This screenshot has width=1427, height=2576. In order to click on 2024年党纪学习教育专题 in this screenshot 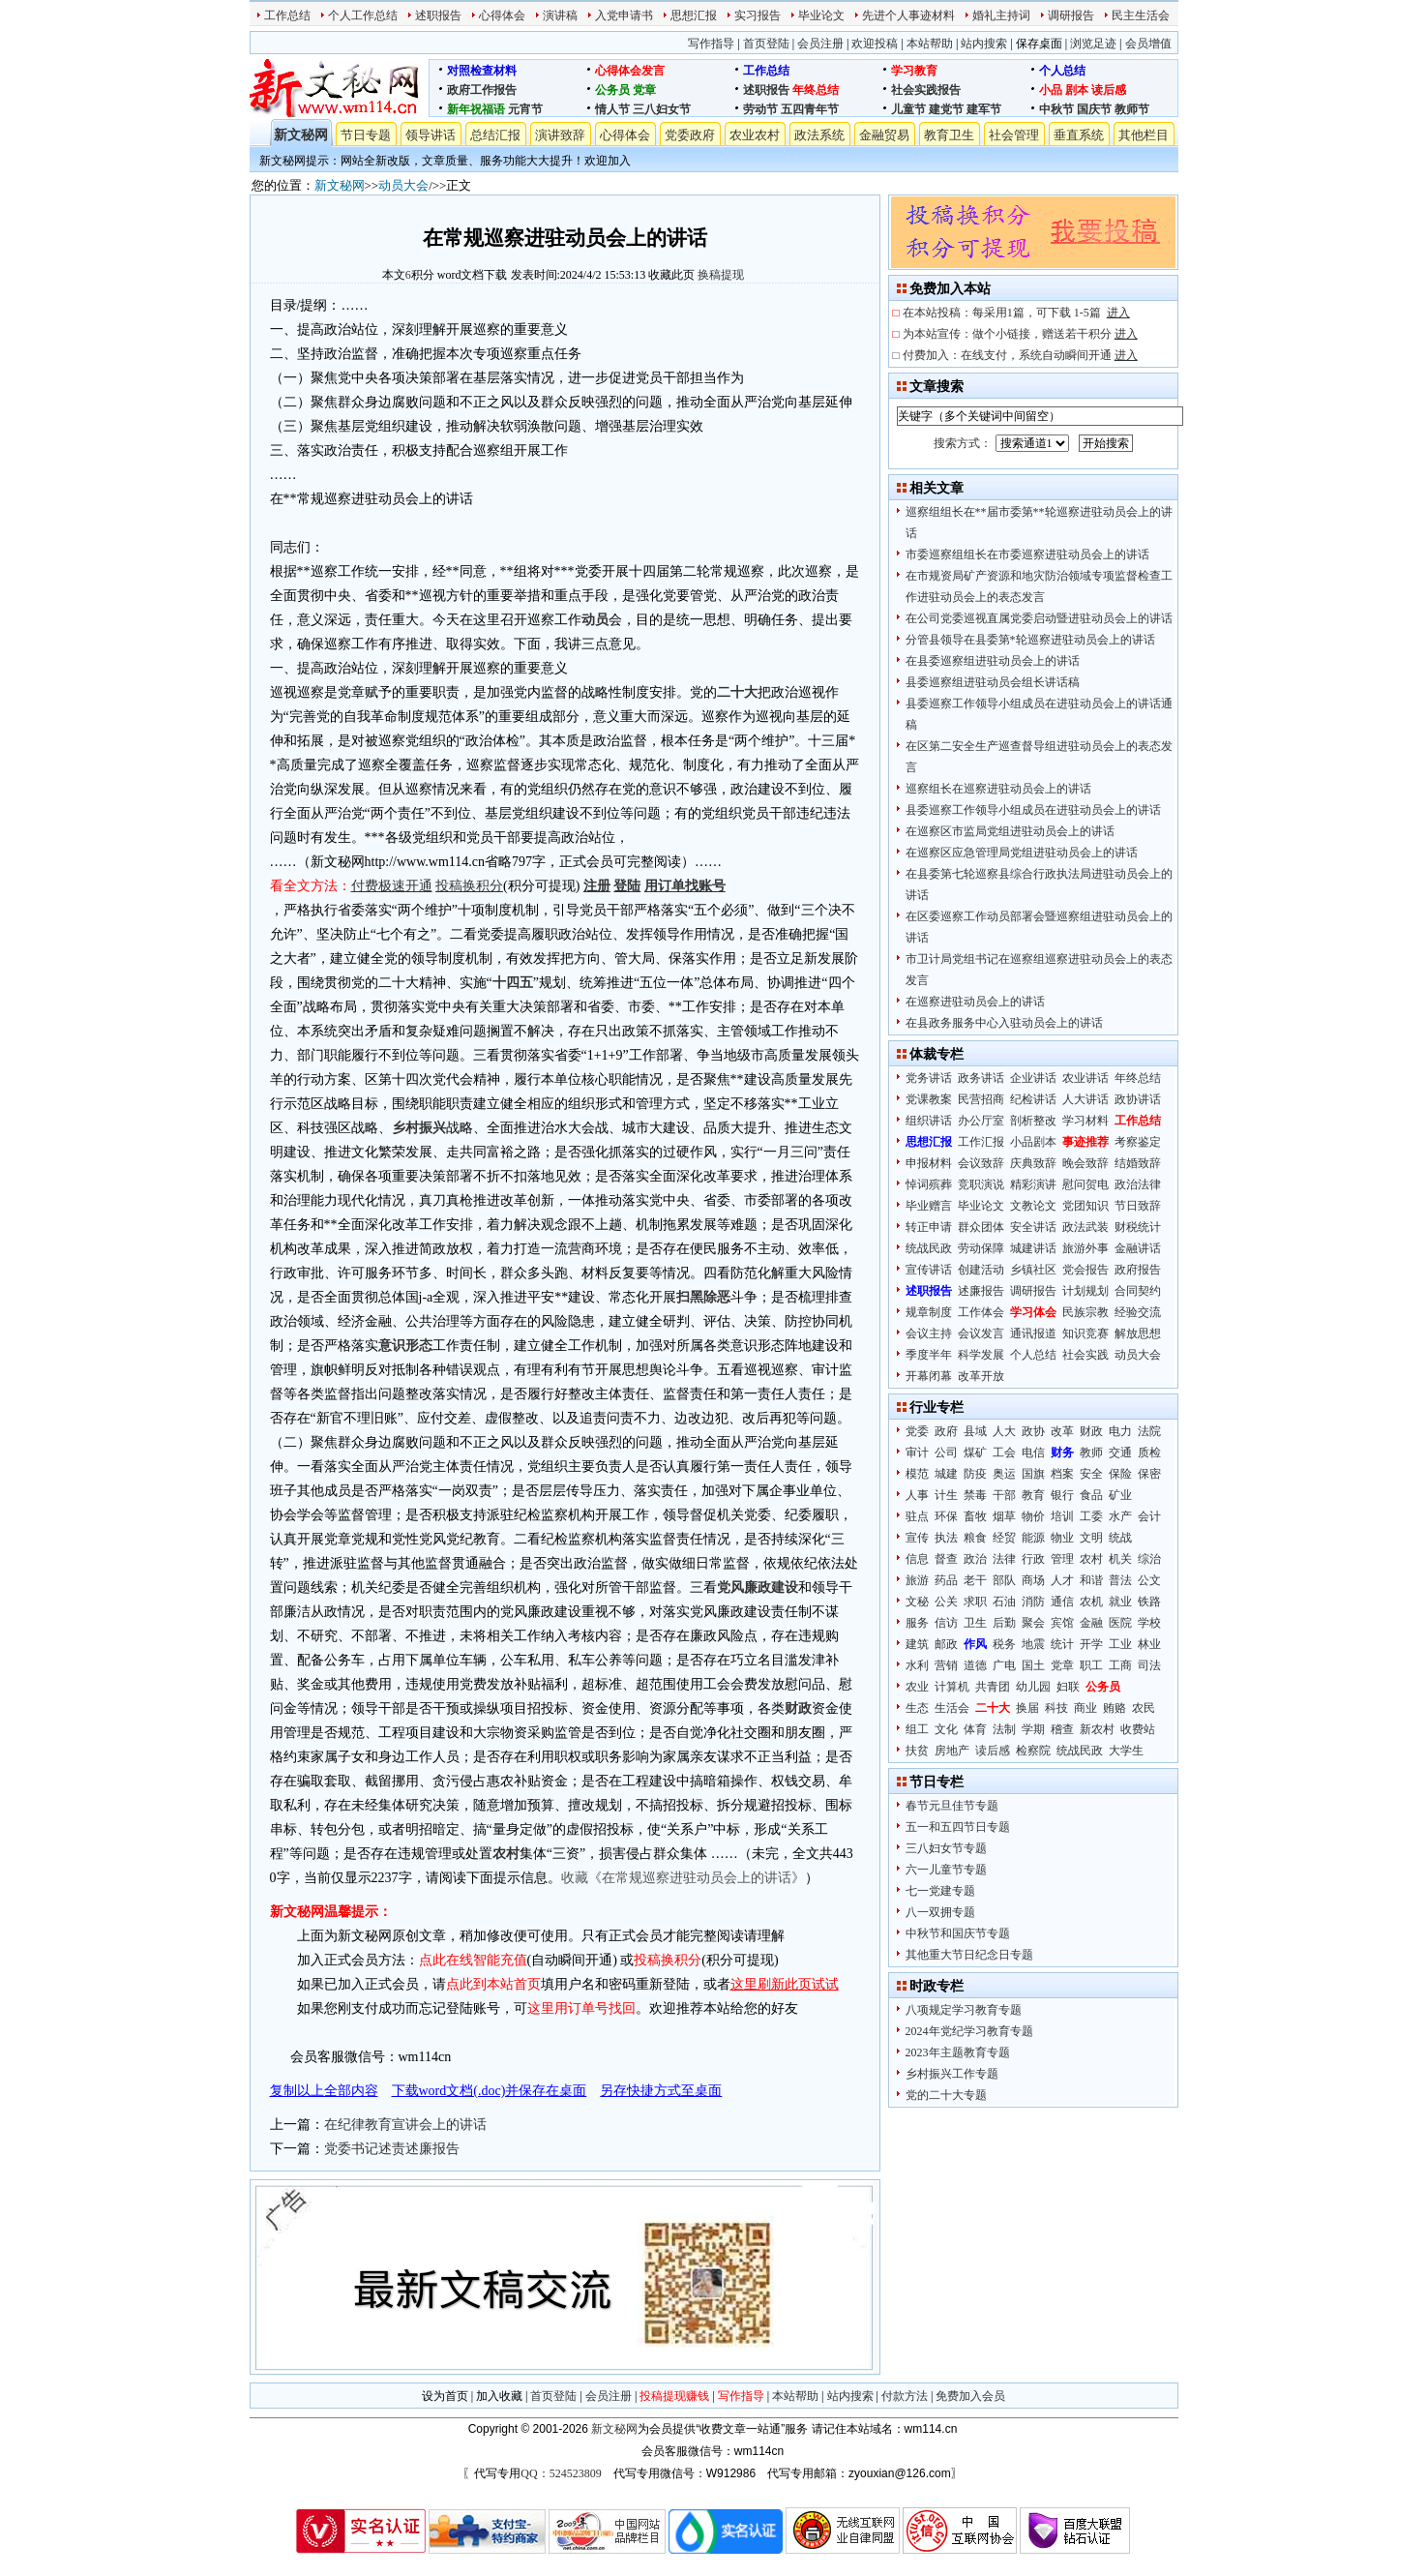, I will do `click(969, 2031)`.